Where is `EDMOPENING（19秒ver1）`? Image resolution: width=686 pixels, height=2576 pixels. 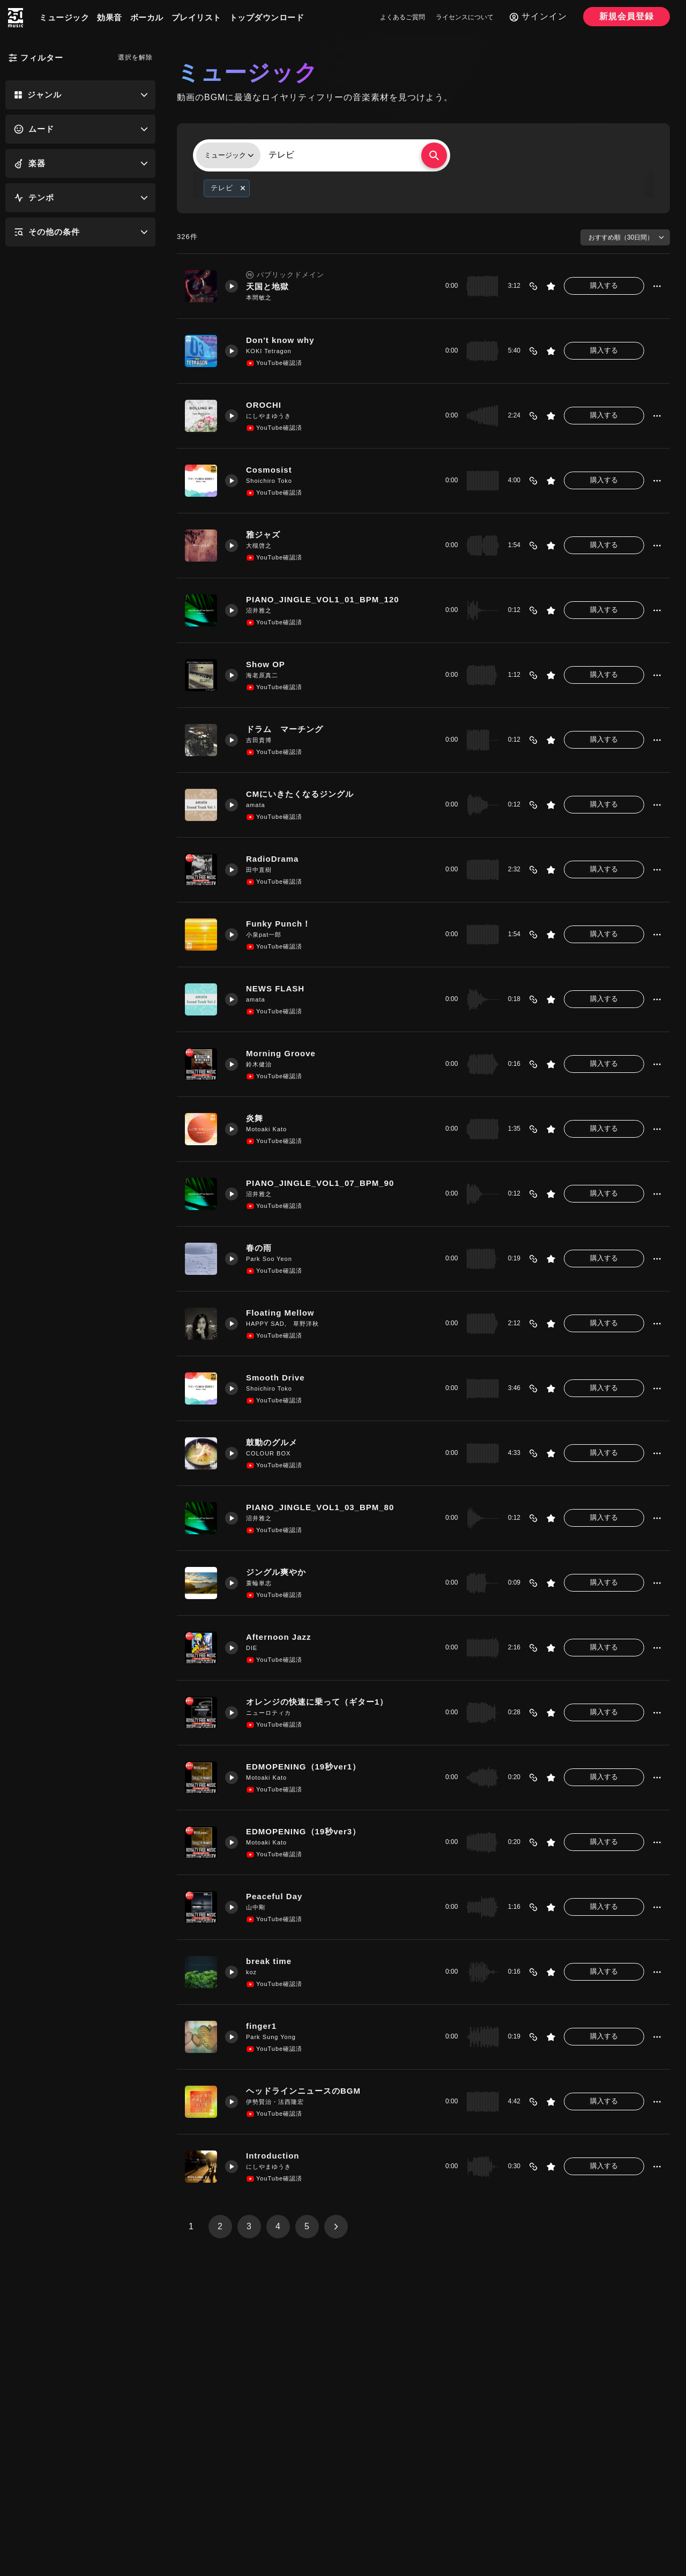
EDMOPENING（19秒ver1） is located at coordinates (303, 1766).